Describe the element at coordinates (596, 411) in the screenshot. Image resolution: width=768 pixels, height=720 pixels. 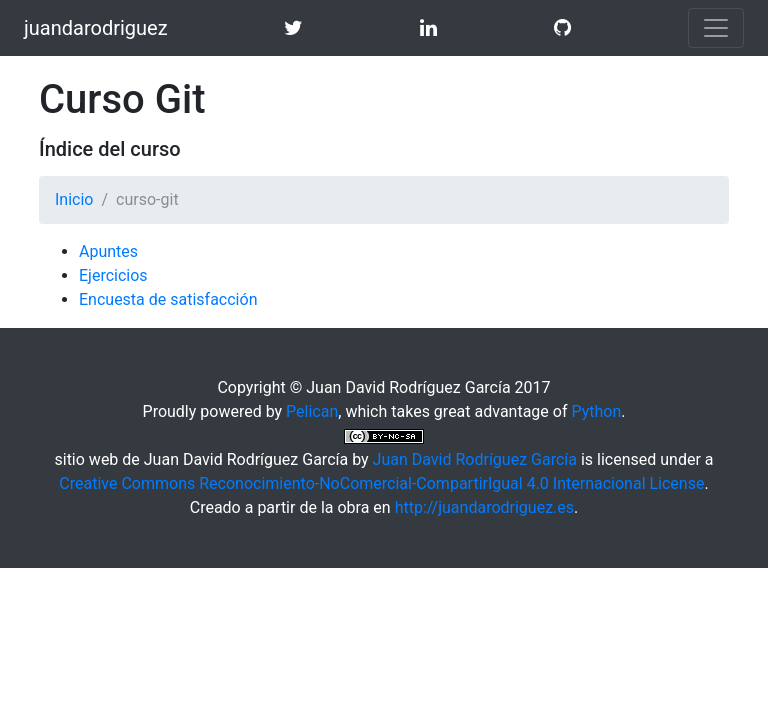
I see `Python` at that location.